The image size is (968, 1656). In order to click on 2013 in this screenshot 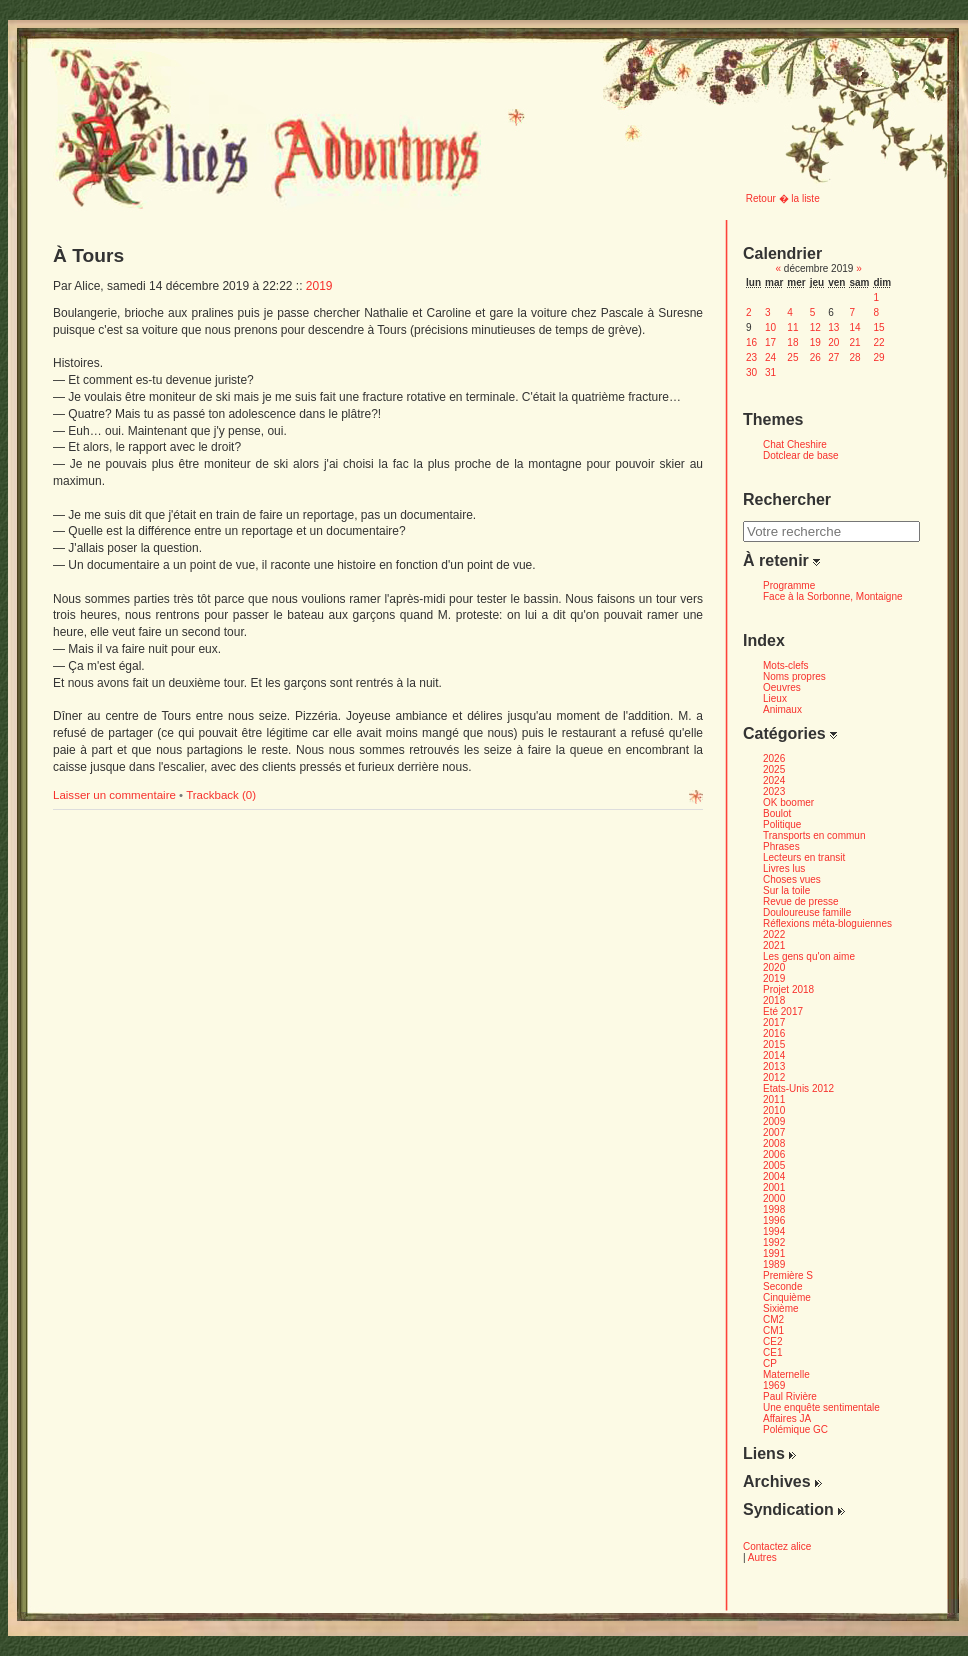, I will do `click(774, 1066)`.